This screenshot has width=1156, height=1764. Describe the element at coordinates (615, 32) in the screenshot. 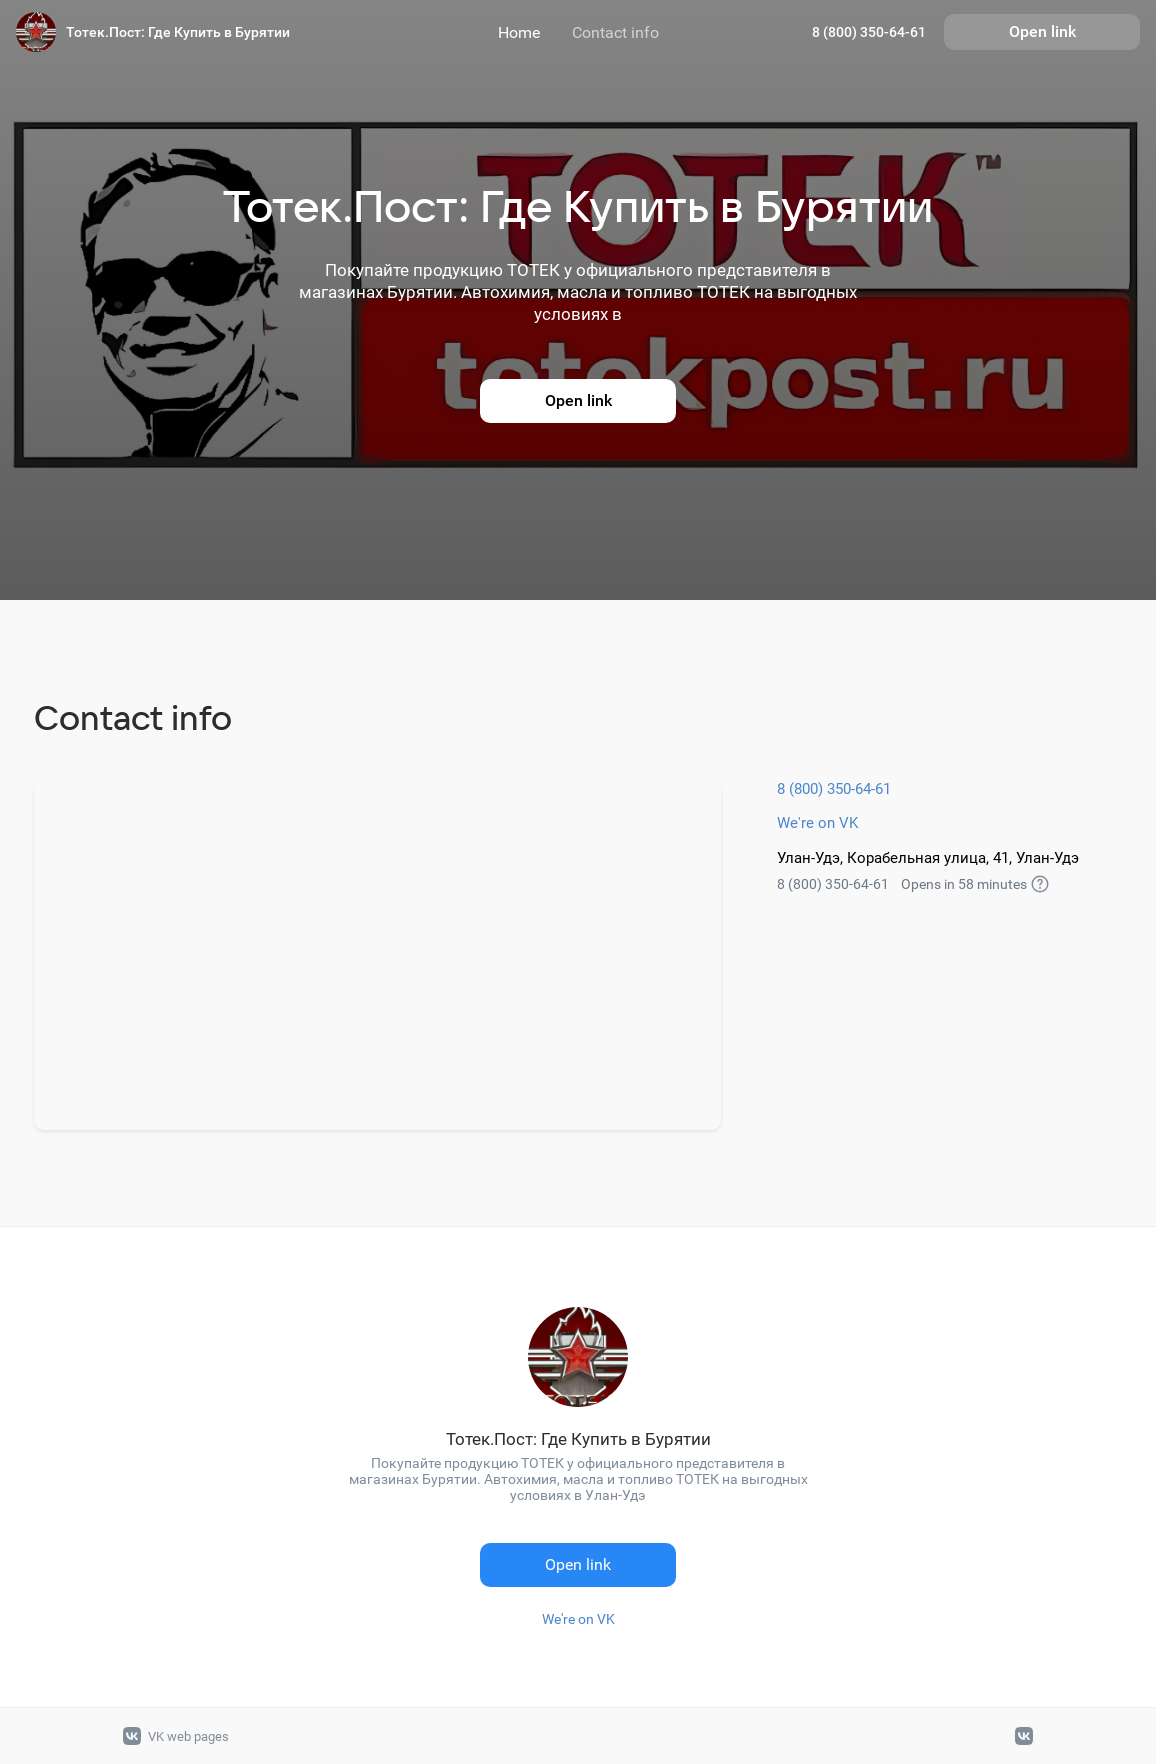

I see `Contact info` at that location.